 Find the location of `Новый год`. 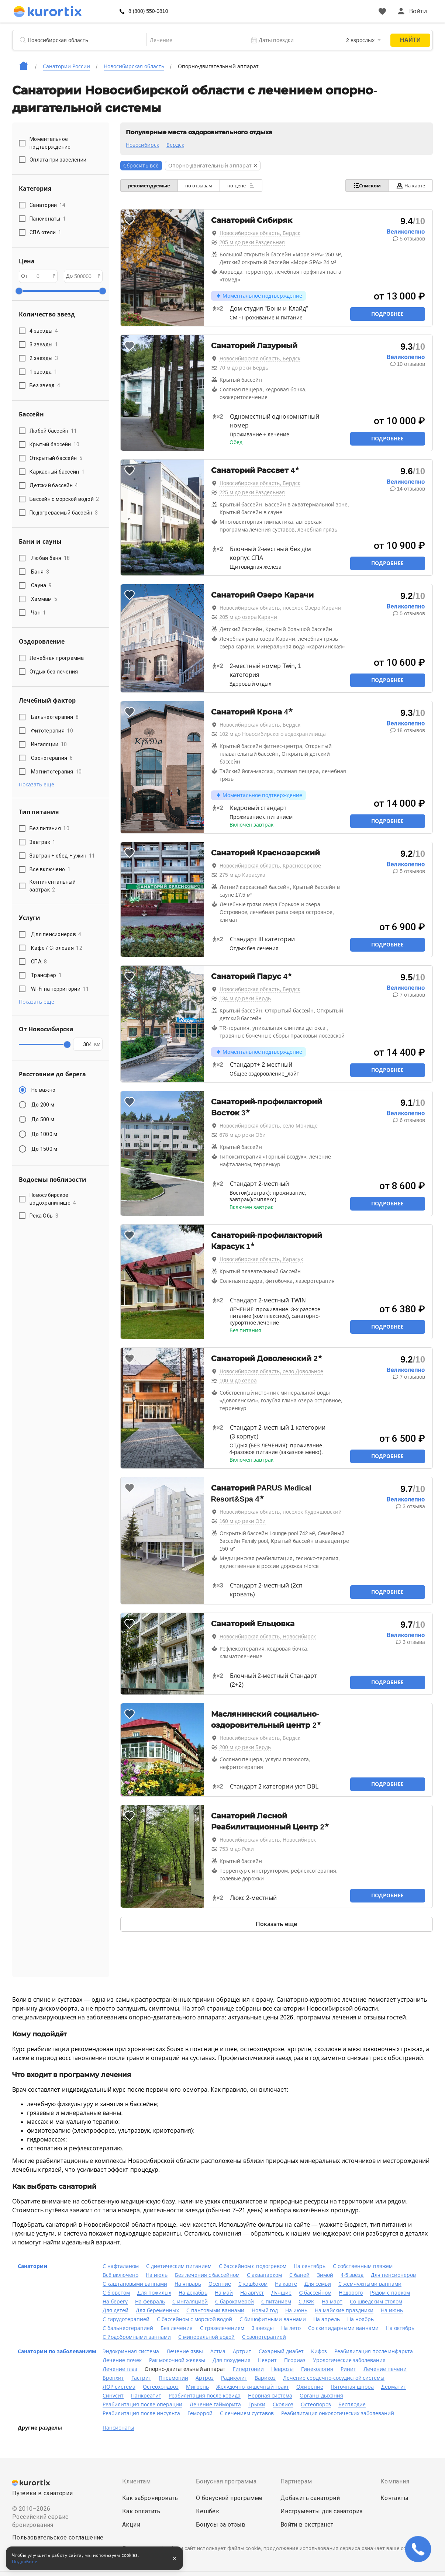

Новый год is located at coordinates (265, 2310).